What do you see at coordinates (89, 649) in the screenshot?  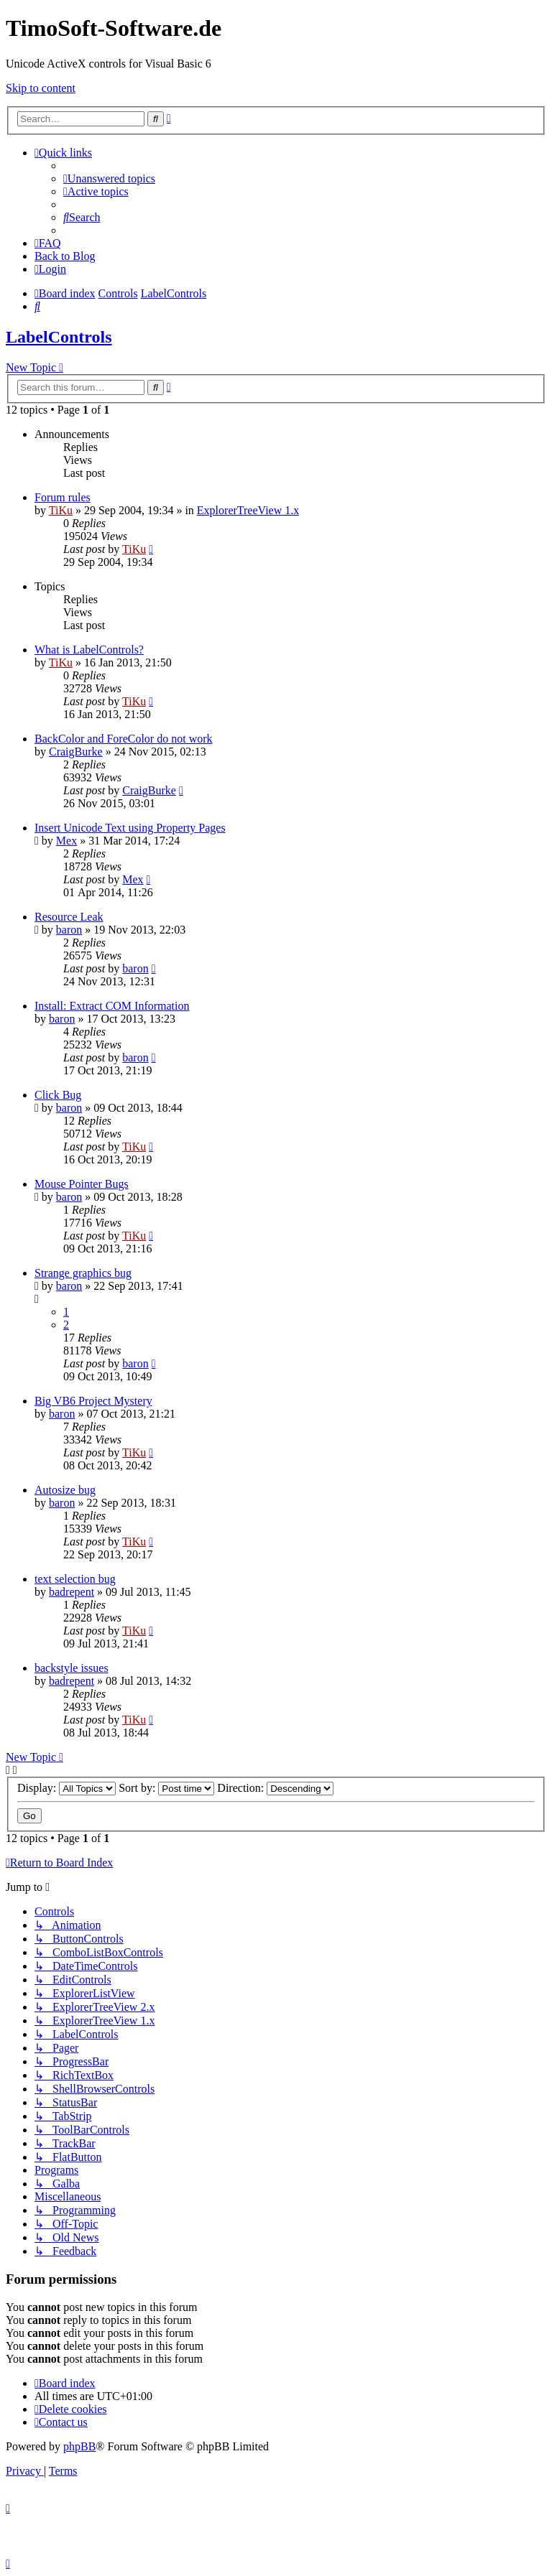 I see `What is LabelControls?` at bounding box center [89, 649].